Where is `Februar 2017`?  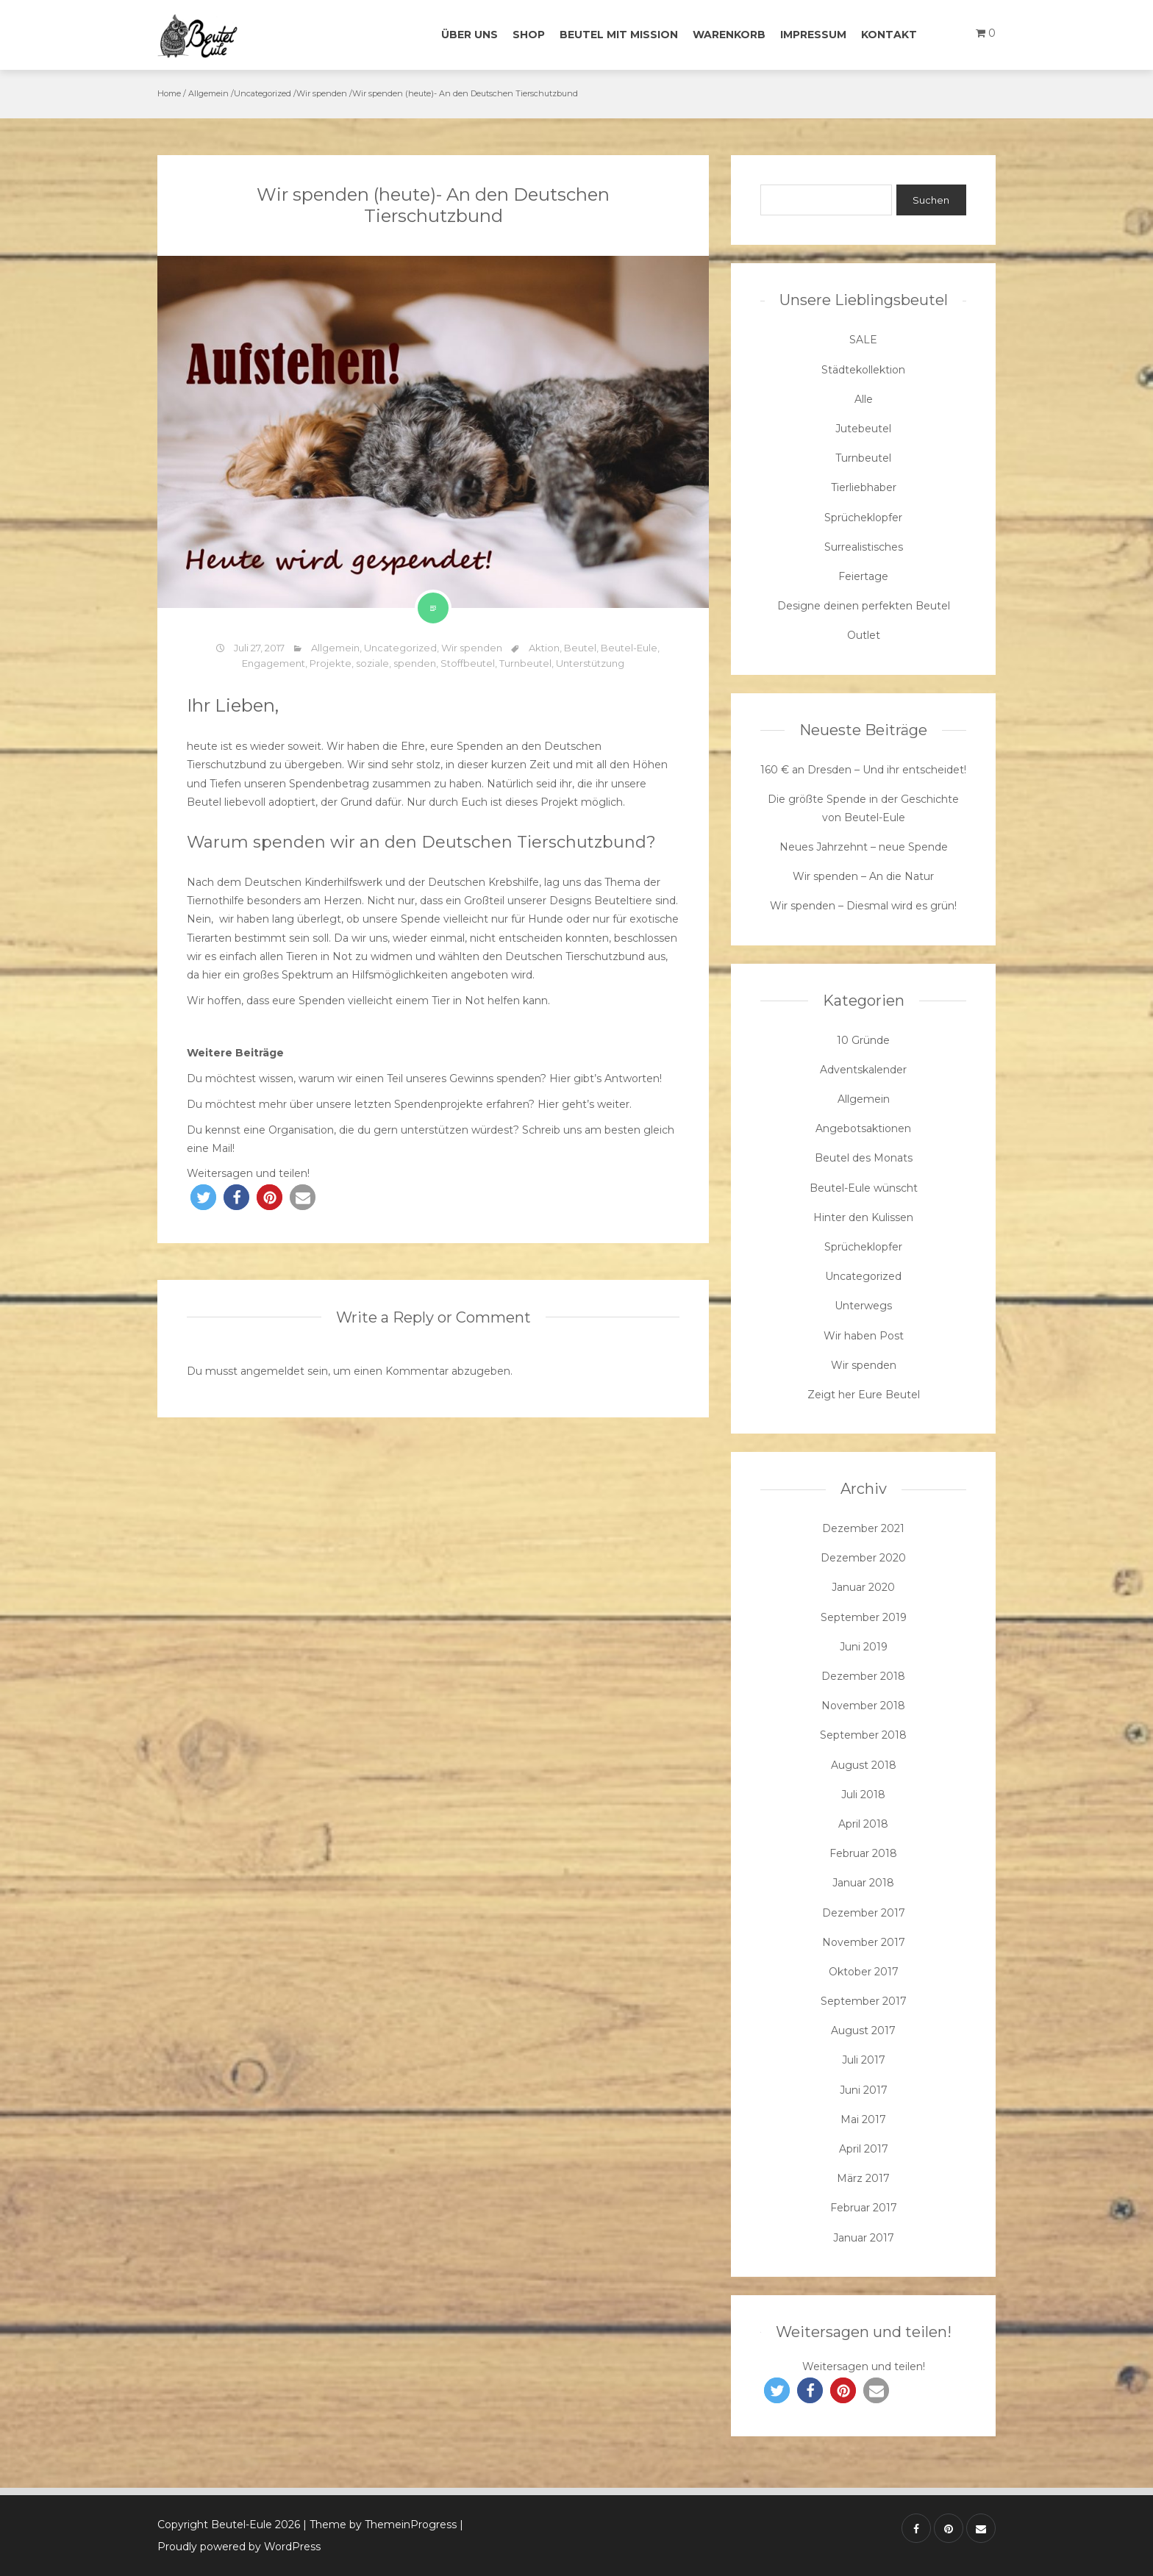
Februar 2017 is located at coordinates (863, 2207).